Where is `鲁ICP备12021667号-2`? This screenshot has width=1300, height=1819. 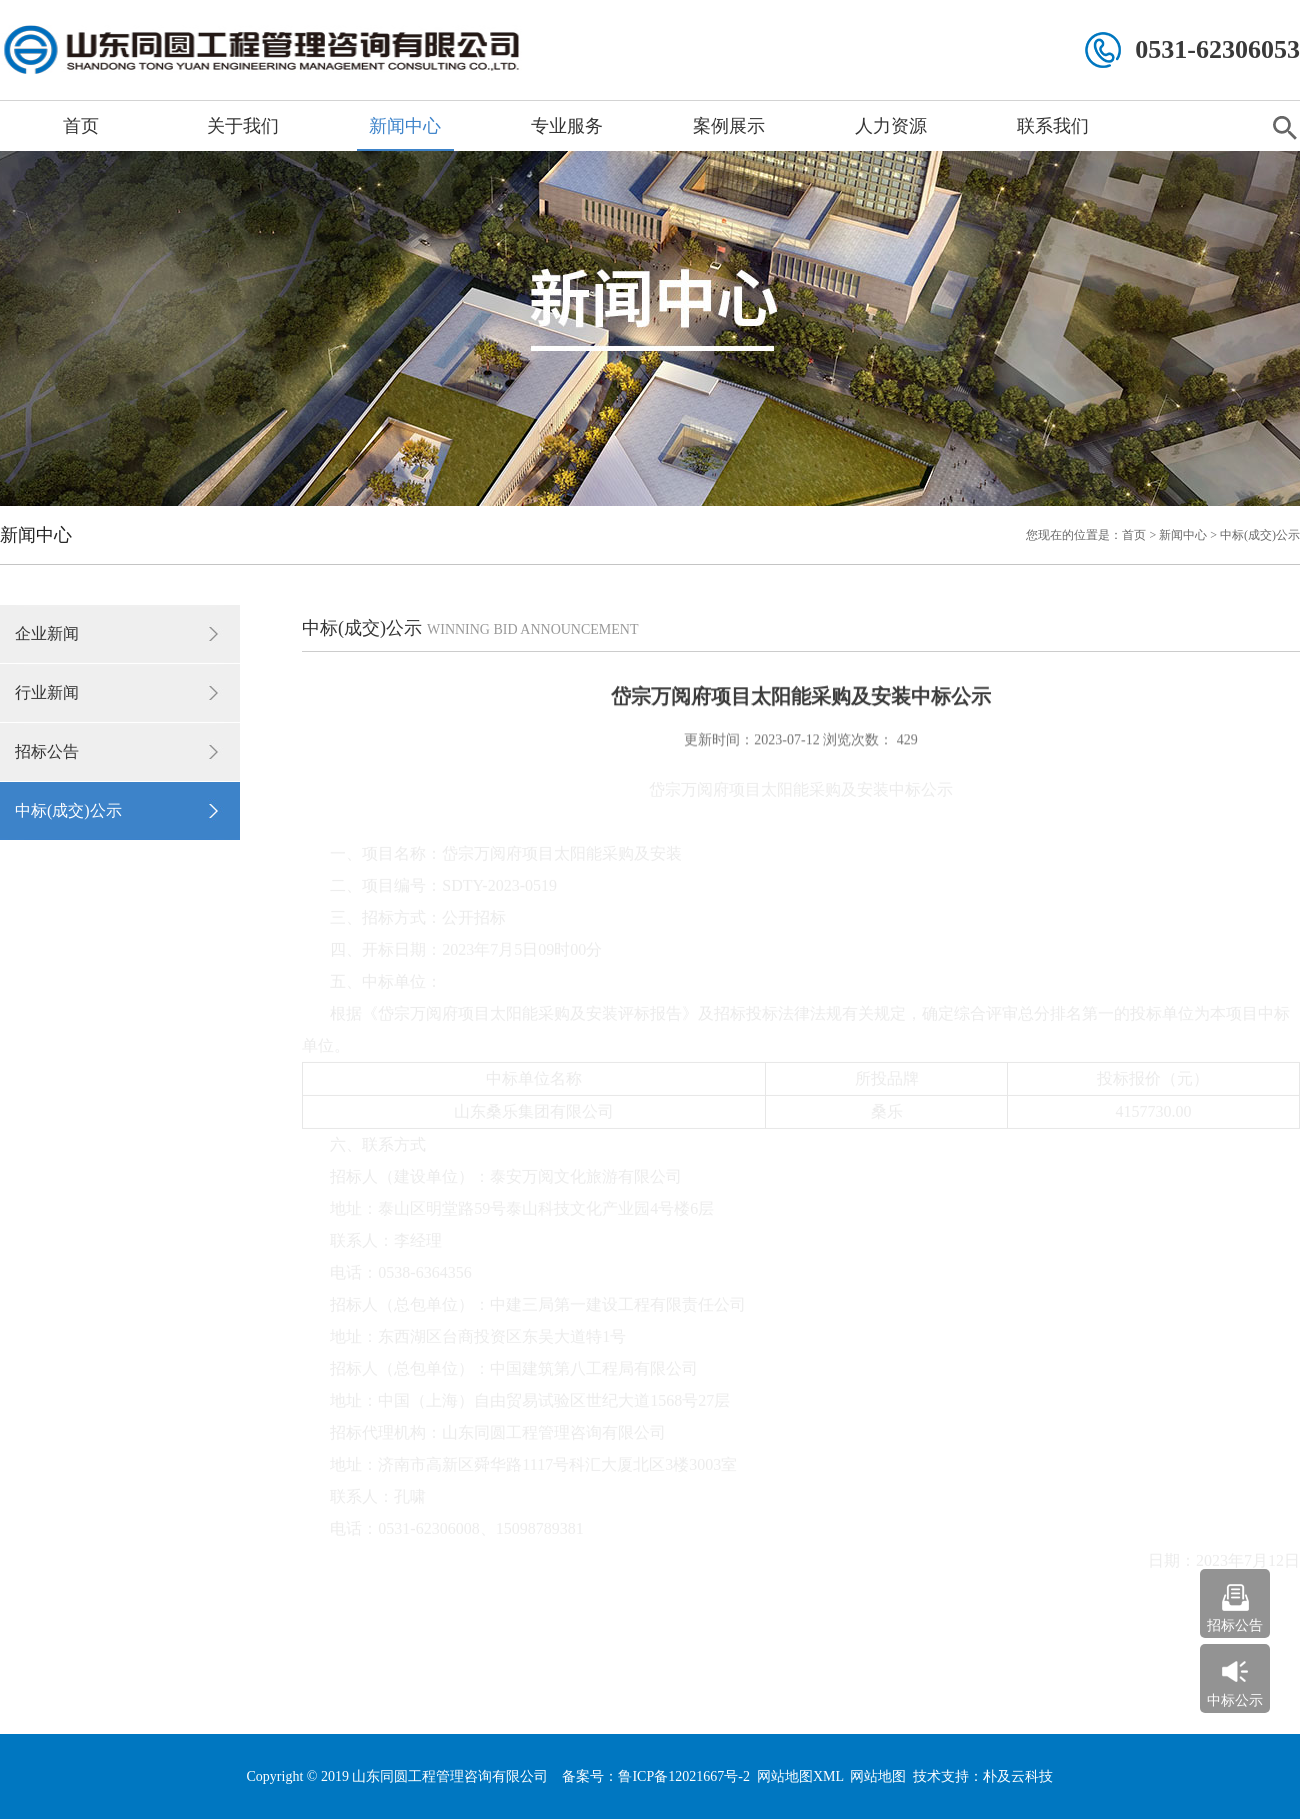
鲁ICP备12021667号-2 is located at coordinates (683, 1776).